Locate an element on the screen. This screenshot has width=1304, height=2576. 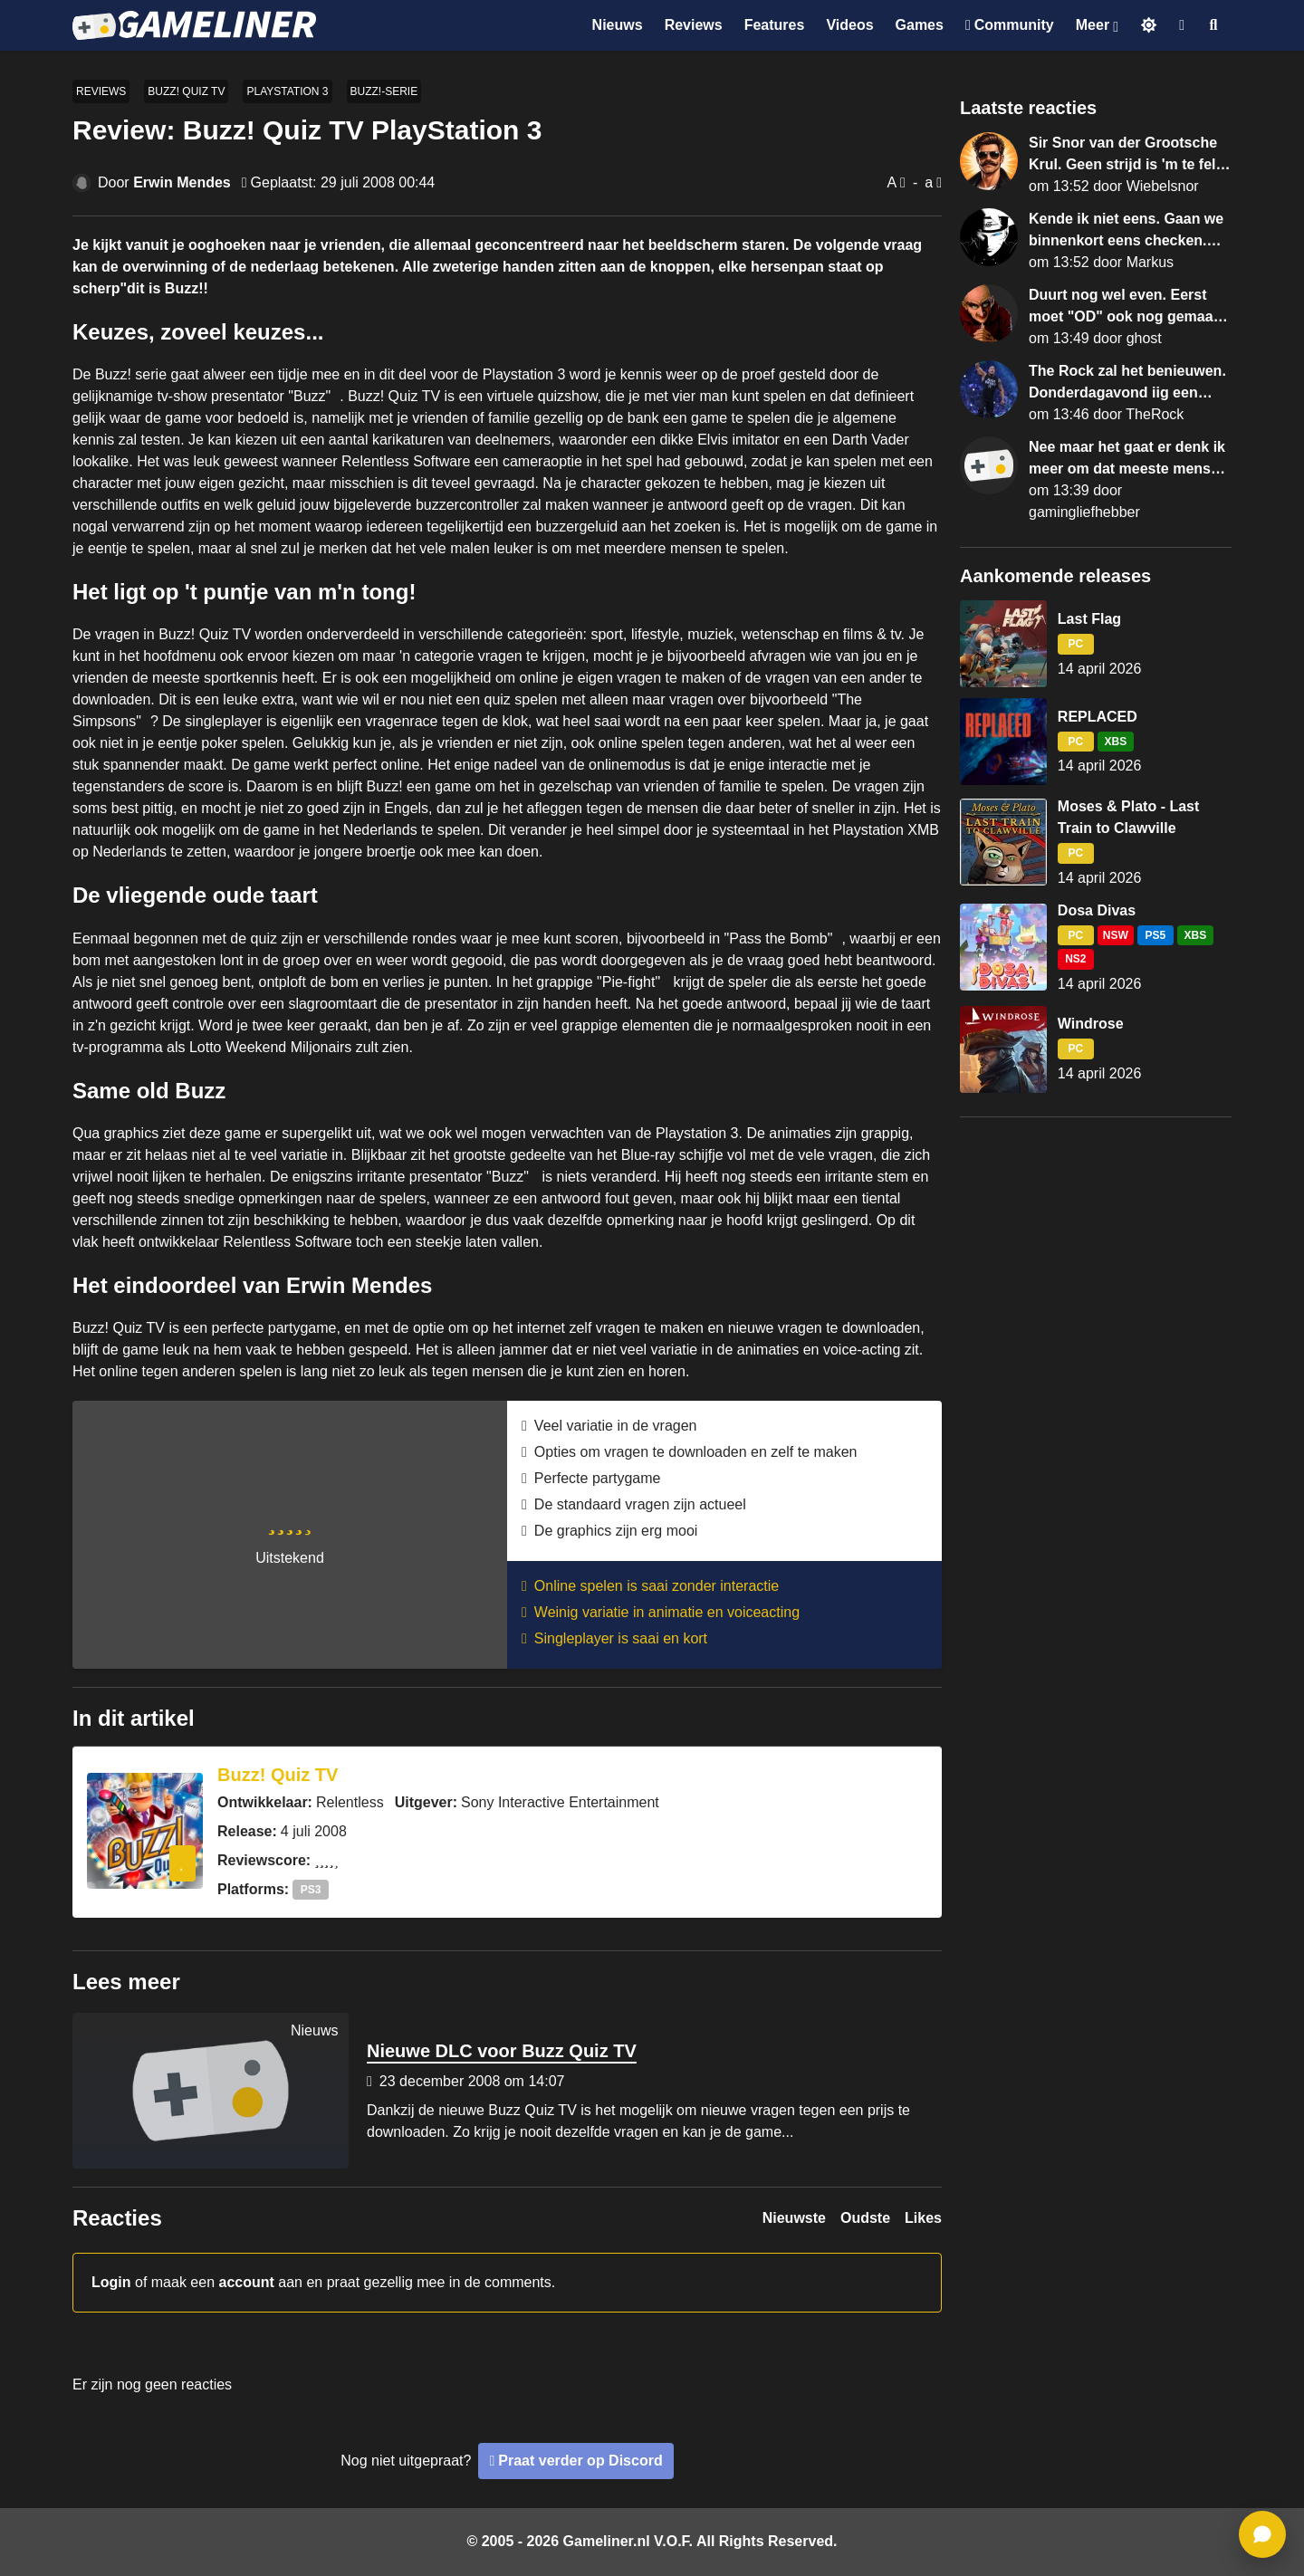
Praat verder op Discord is located at coordinates (580, 2460).